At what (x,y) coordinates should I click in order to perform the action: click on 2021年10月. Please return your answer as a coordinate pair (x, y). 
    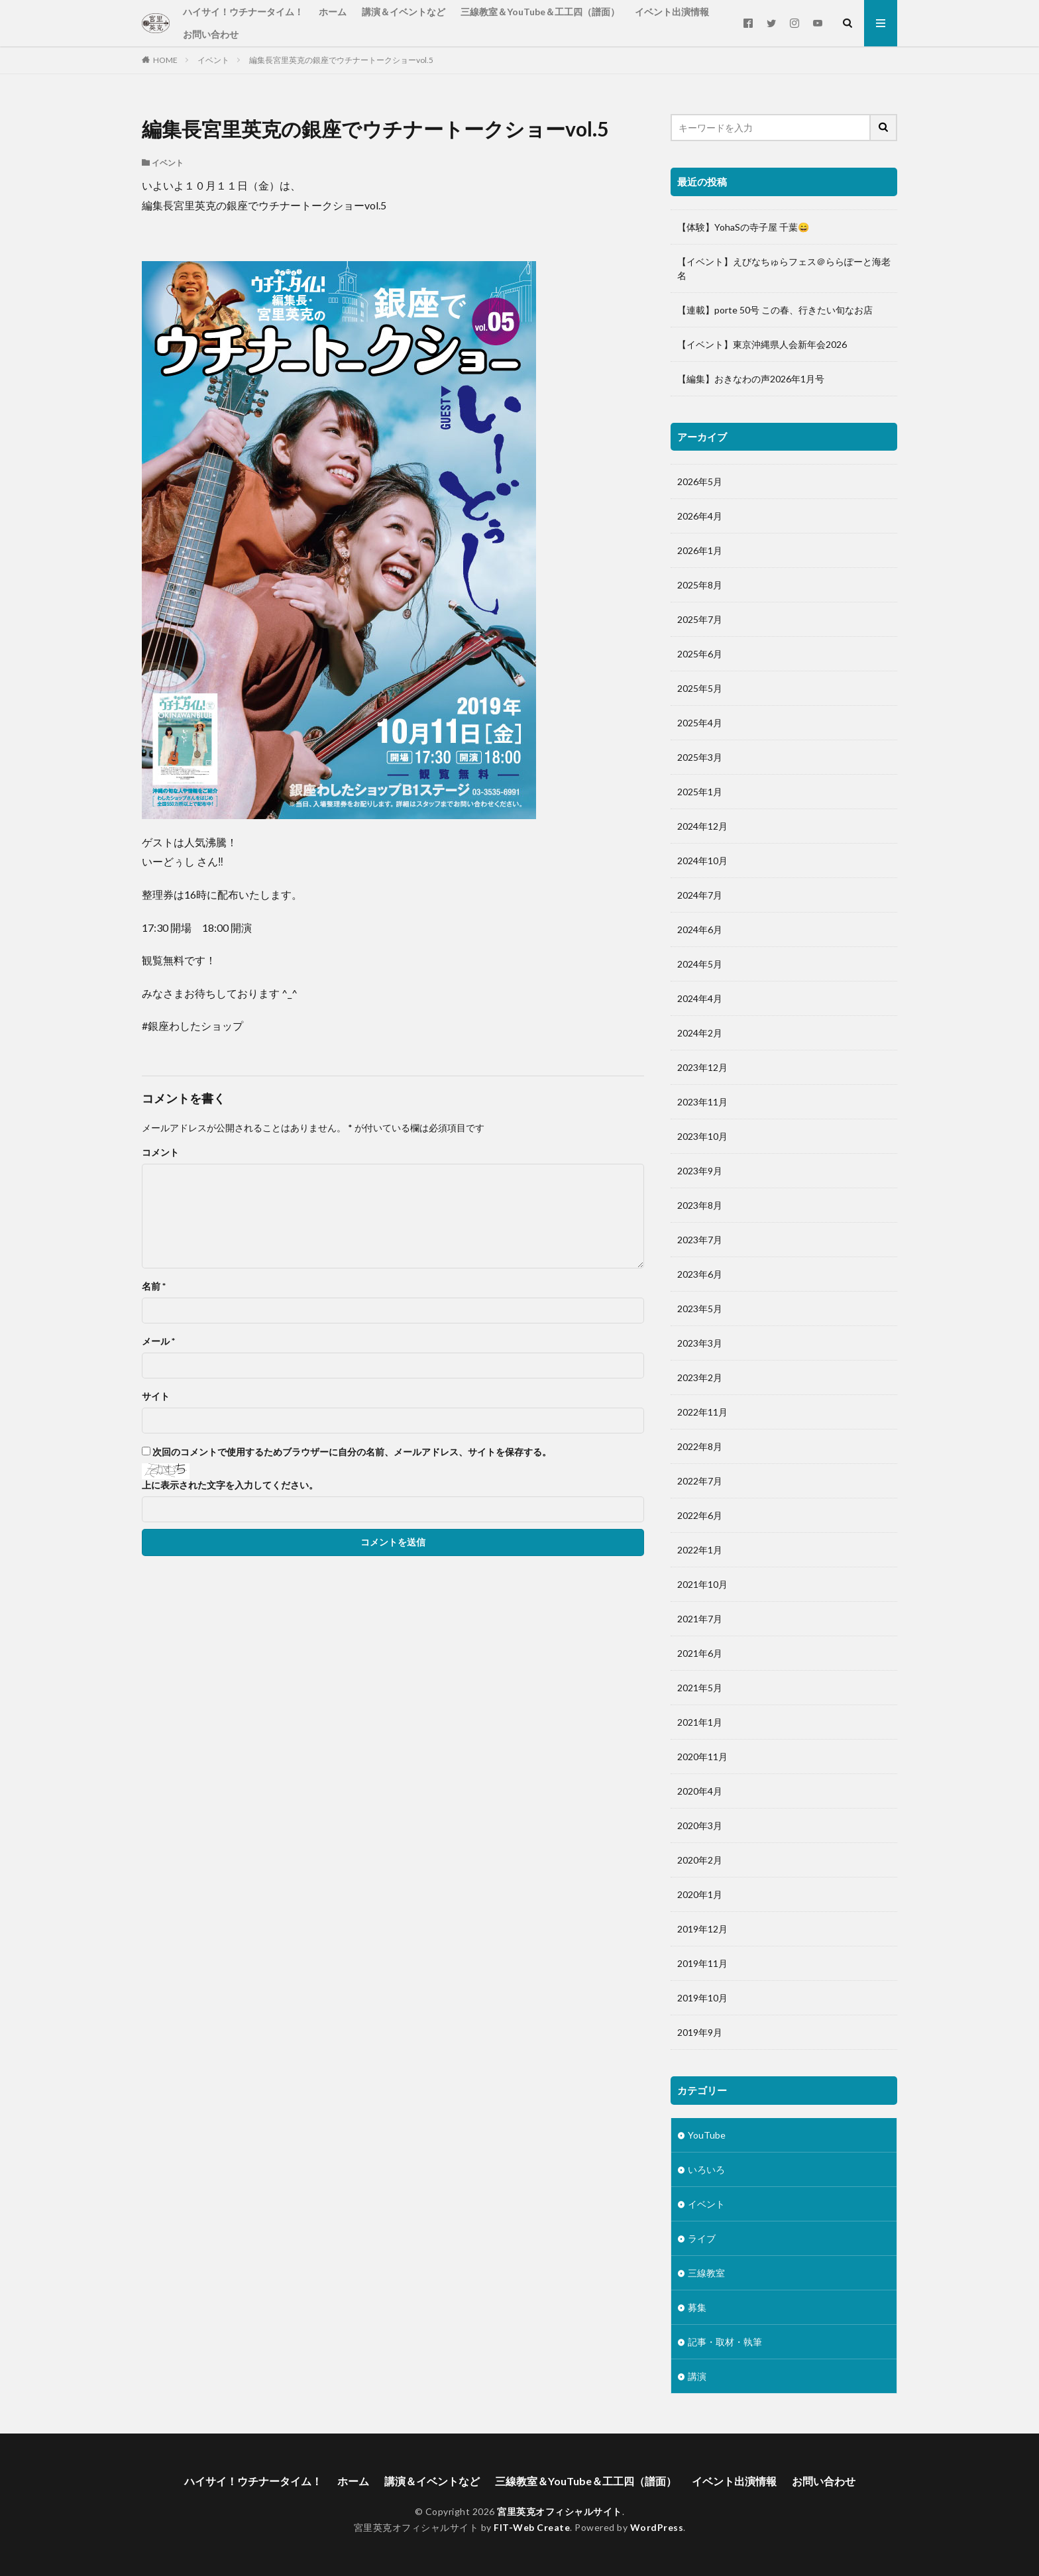
    Looking at the image, I should click on (702, 1584).